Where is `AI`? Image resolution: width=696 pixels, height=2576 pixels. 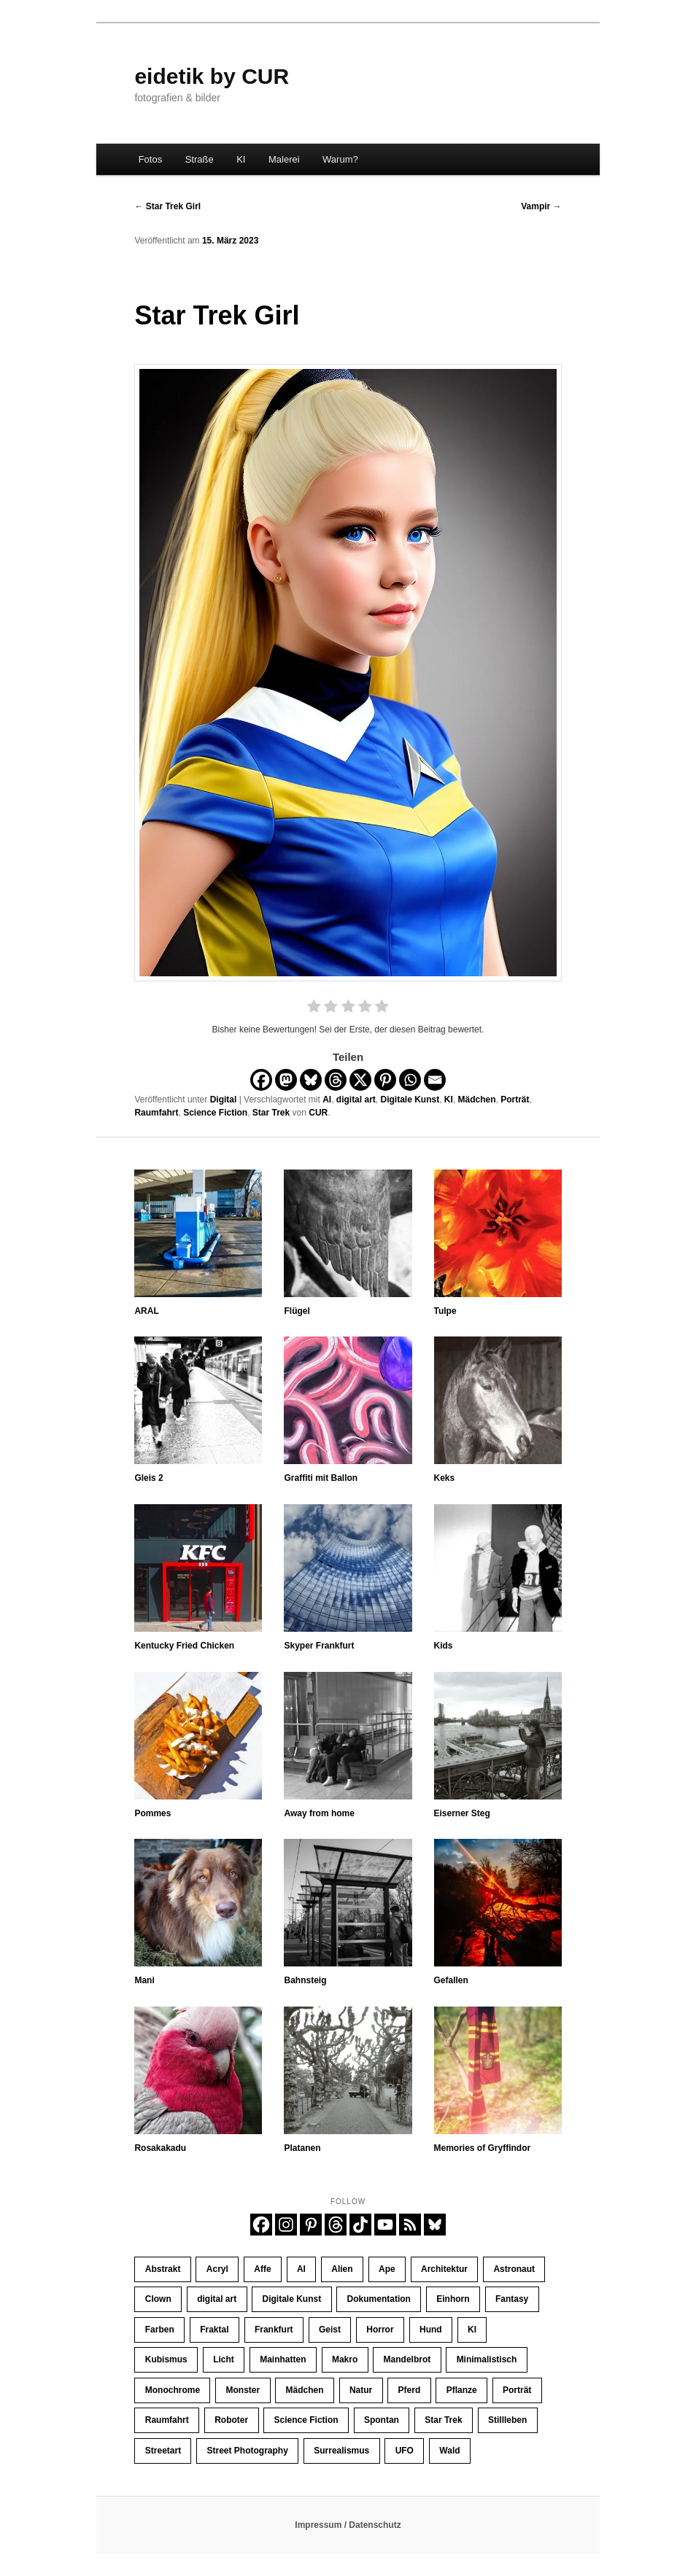
AI is located at coordinates (326, 1099).